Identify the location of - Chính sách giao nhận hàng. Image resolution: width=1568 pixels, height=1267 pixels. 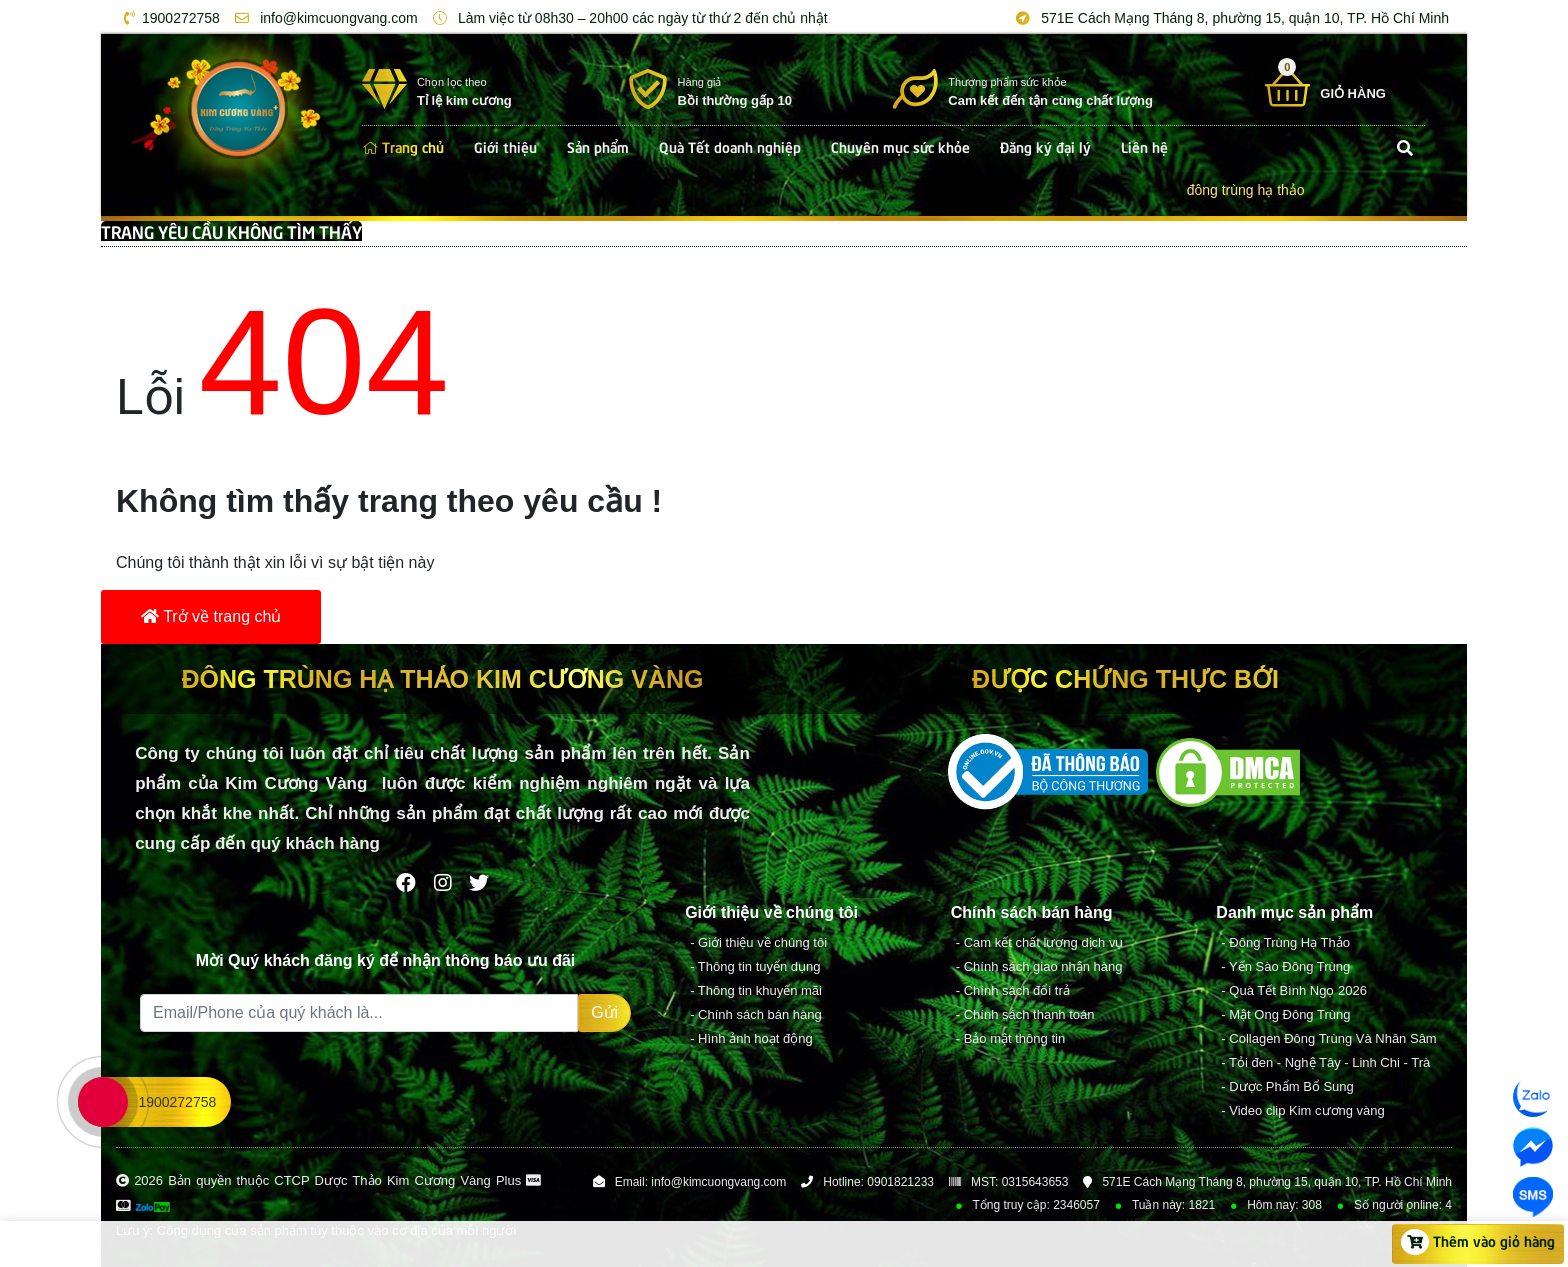
(1039, 966).